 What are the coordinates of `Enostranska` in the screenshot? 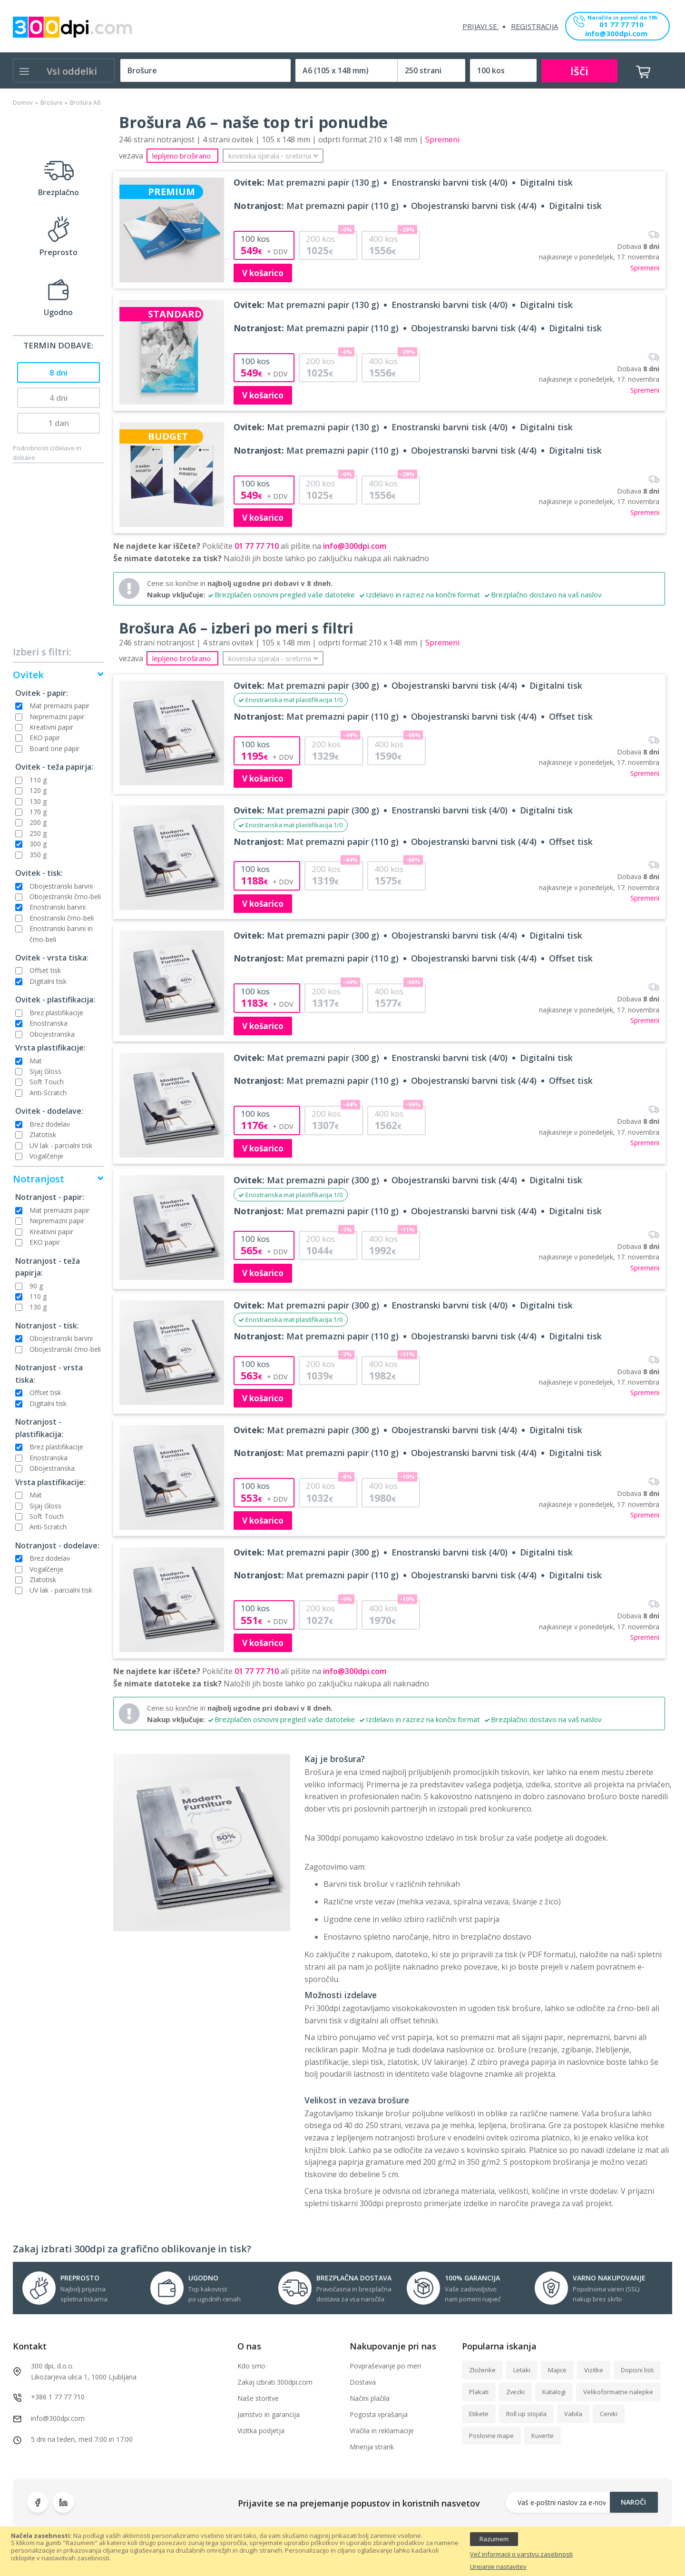 It's located at (48, 1023).